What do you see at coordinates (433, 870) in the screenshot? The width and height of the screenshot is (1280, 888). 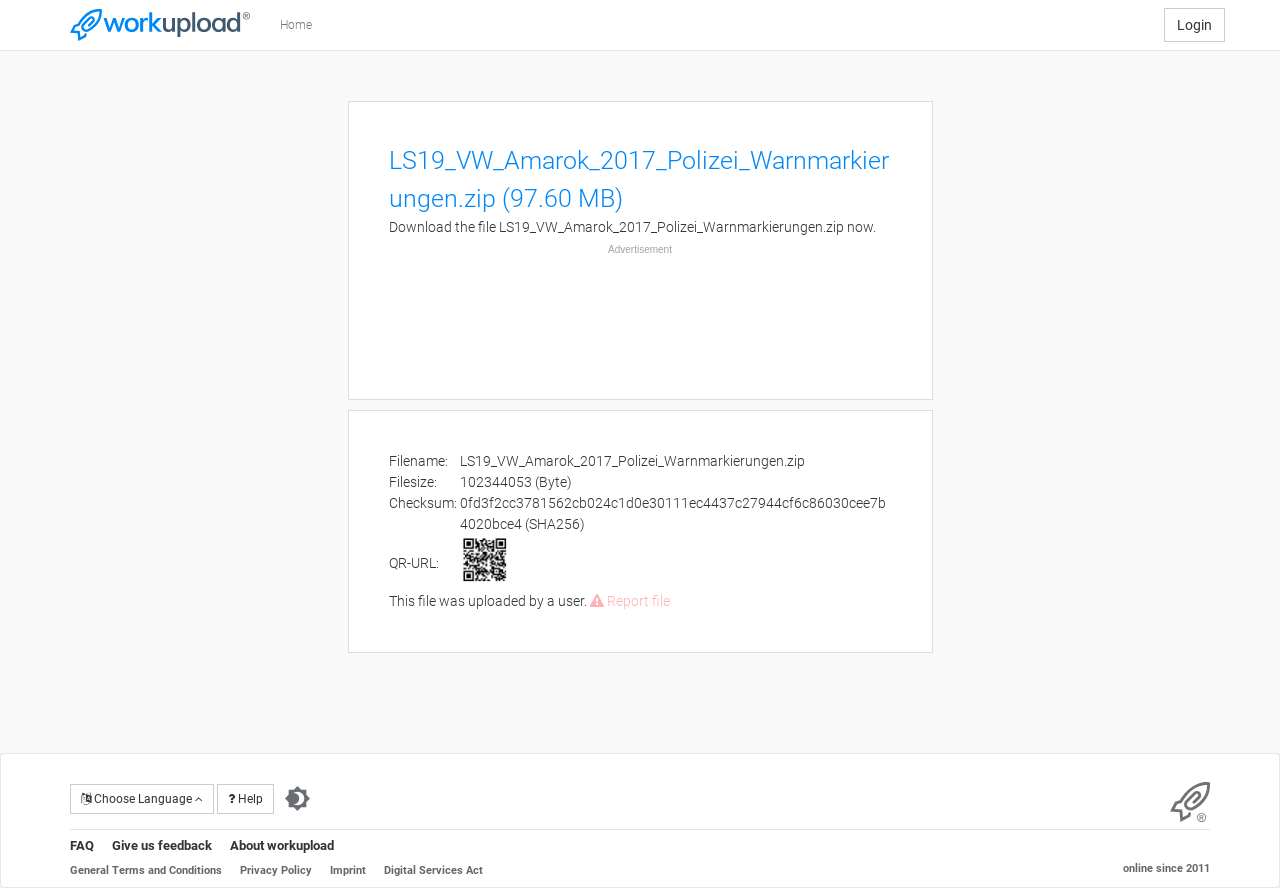 I see `Digital Services Act` at bounding box center [433, 870].